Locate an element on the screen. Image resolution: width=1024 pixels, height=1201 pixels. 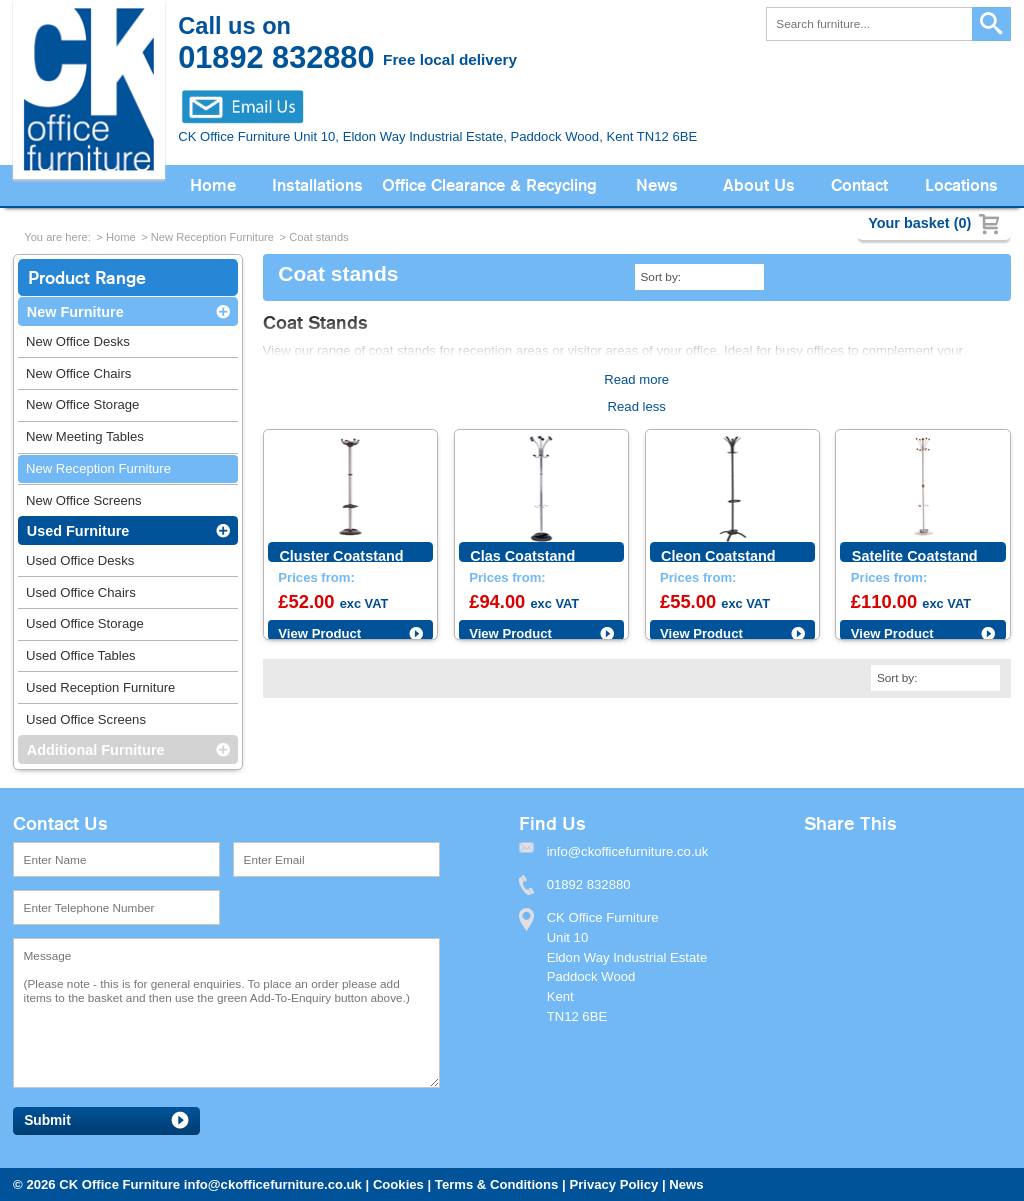
Used Office Screens is located at coordinates (86, 719).